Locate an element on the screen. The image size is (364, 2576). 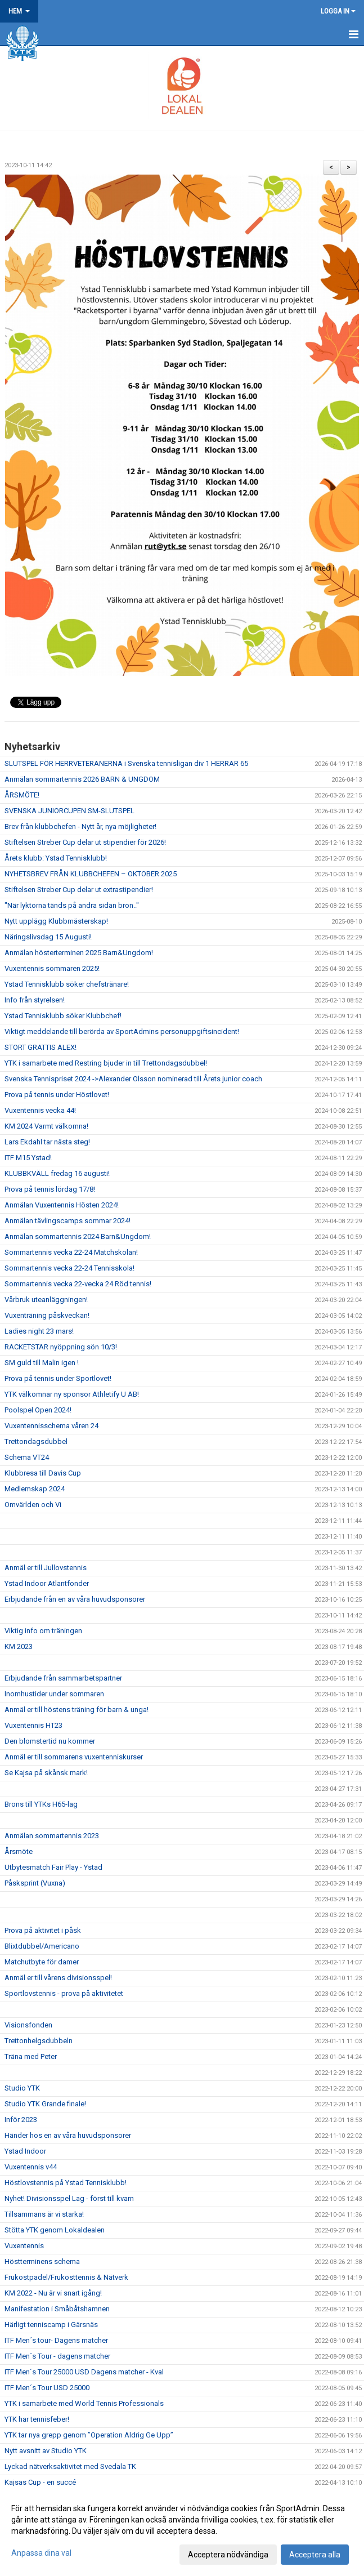
Lyckad nätverksaktivitet med Svedala TK is located at coordinates (70, 2466).